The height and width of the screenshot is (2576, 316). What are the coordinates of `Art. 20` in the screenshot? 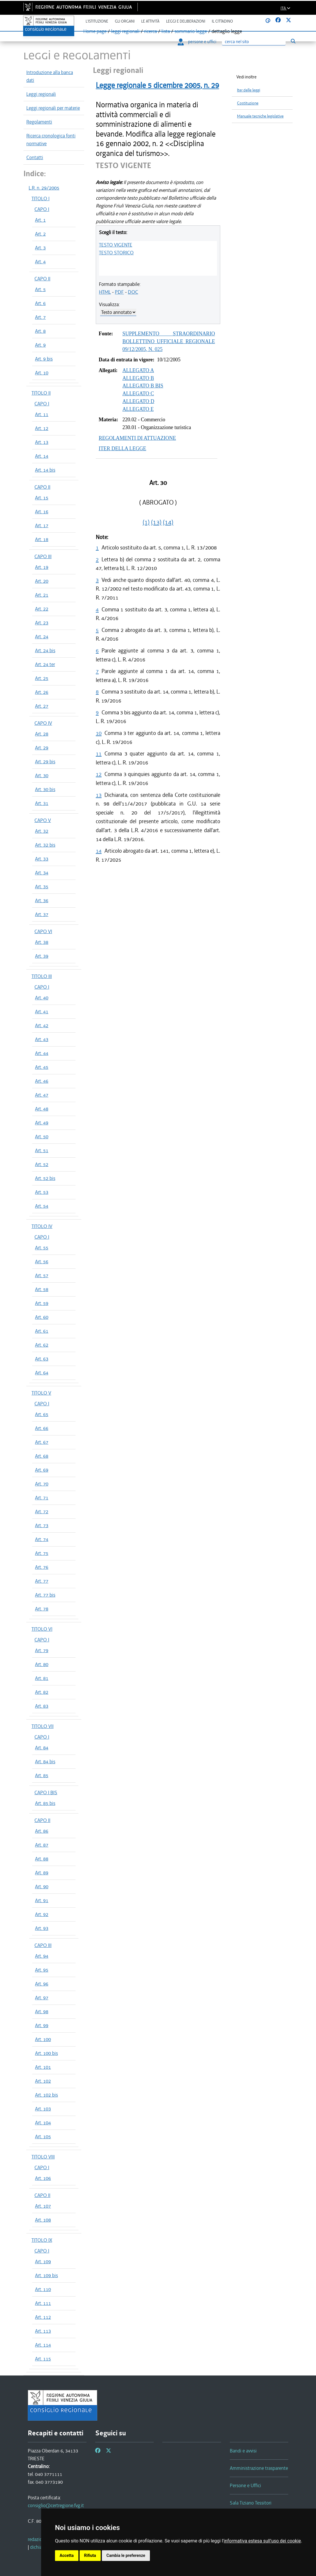 It's located at (41, 581).